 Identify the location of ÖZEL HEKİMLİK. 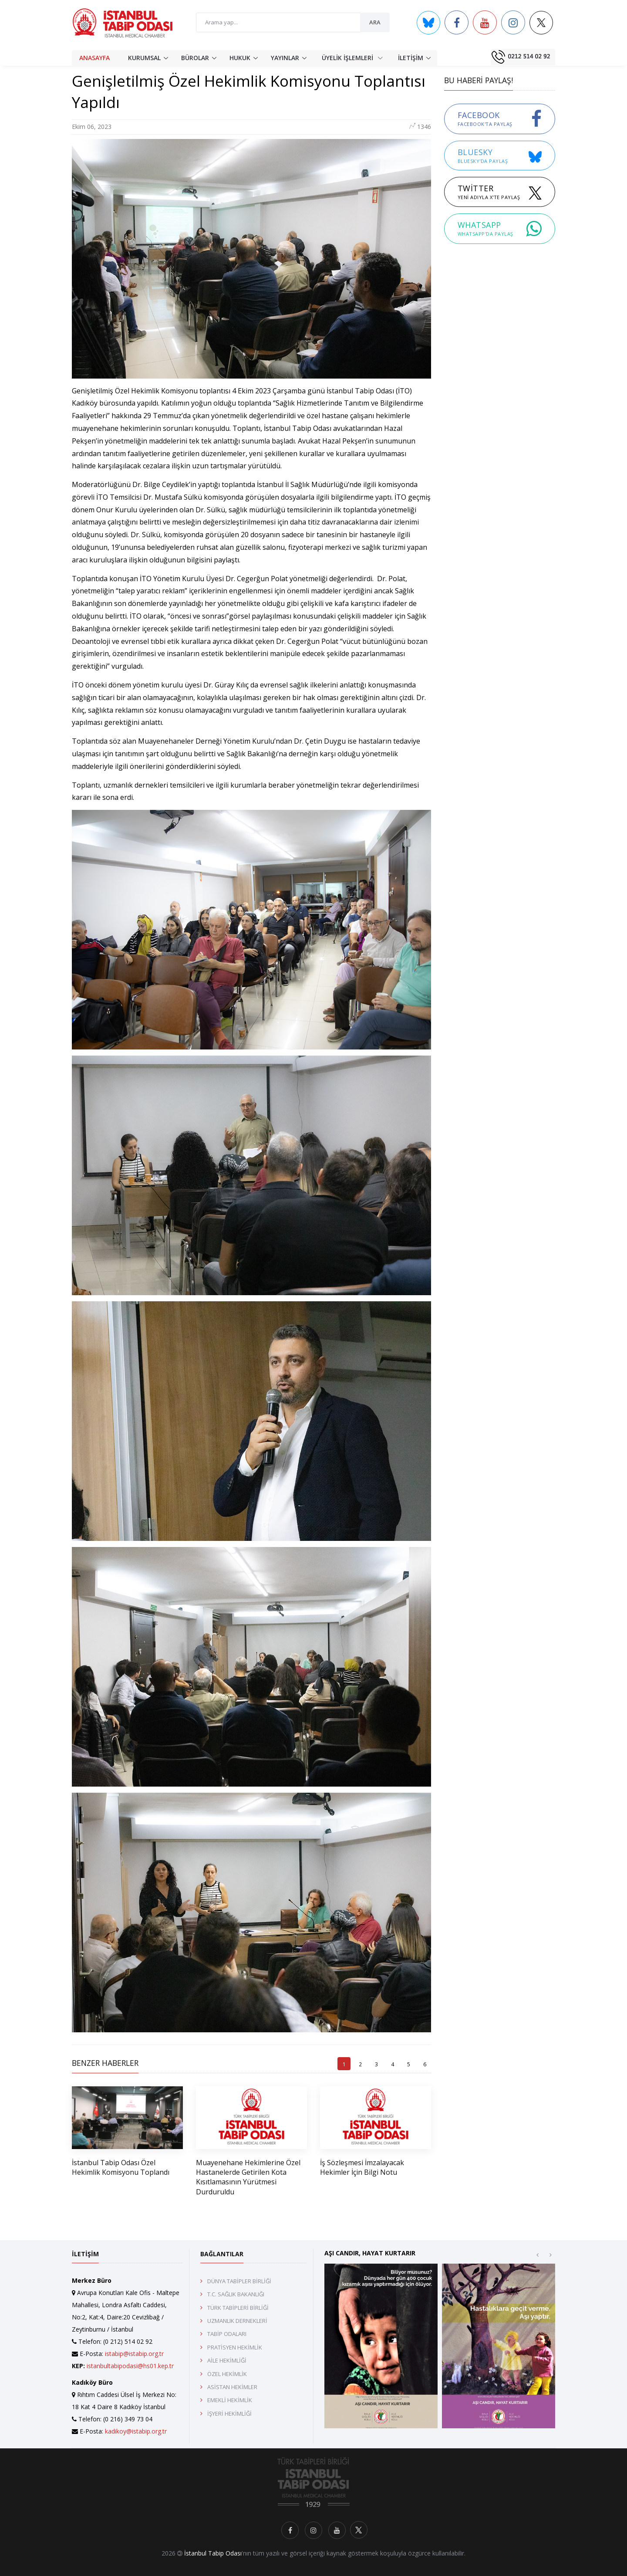
(227, 2374).